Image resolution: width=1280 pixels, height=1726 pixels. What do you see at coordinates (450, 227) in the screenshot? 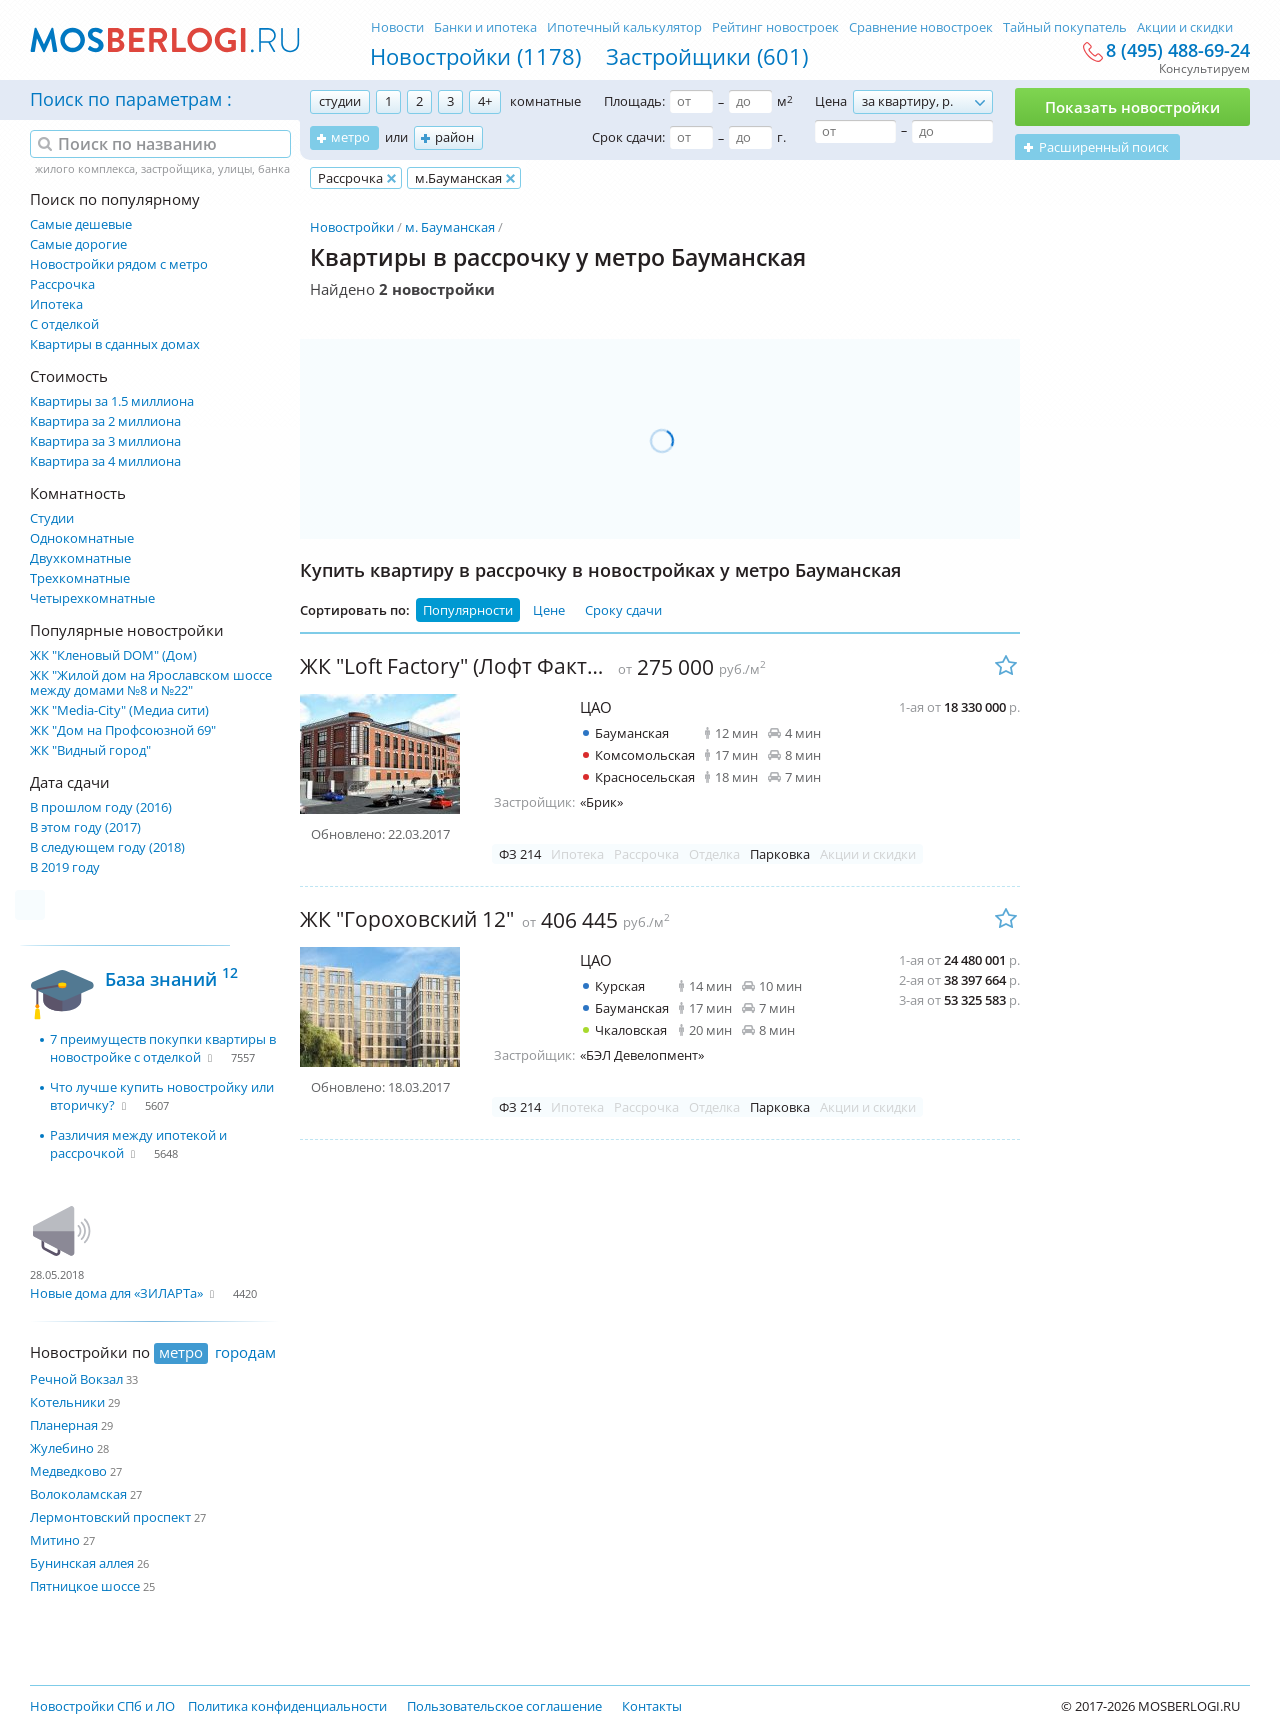
I see `м. Бауманская` at bounding box center [450, 227].